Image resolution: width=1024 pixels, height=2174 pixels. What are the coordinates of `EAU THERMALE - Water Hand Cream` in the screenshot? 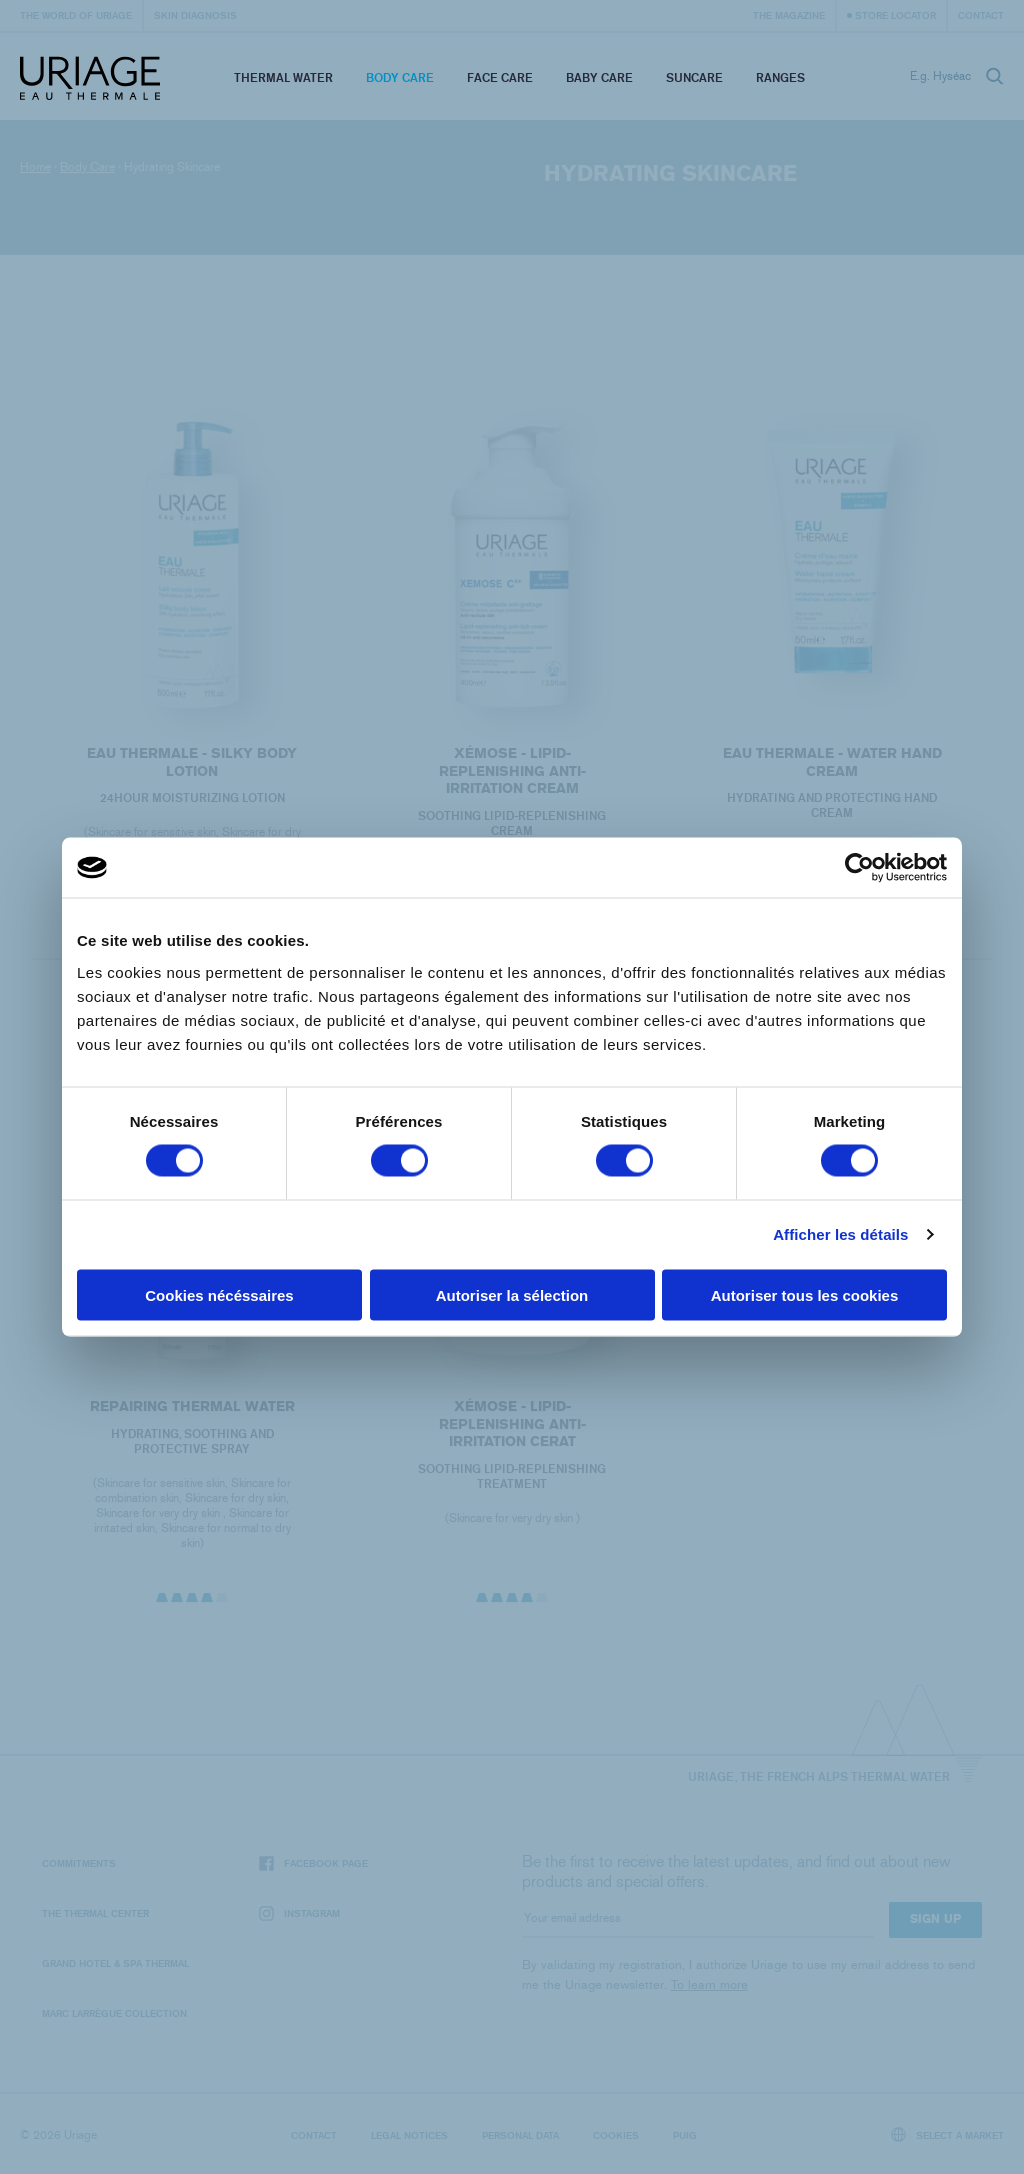 It's located at (832, 764).